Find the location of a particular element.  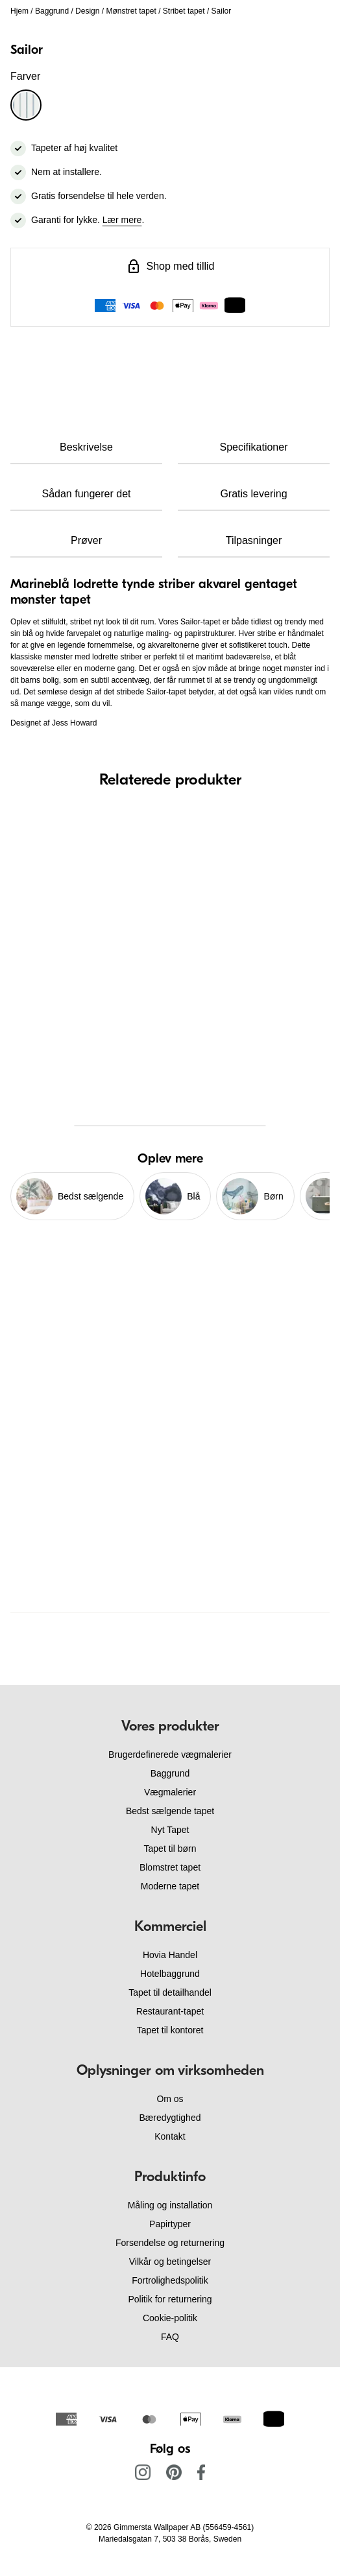

Tapet til børn is located at coordinates (170, 1848).